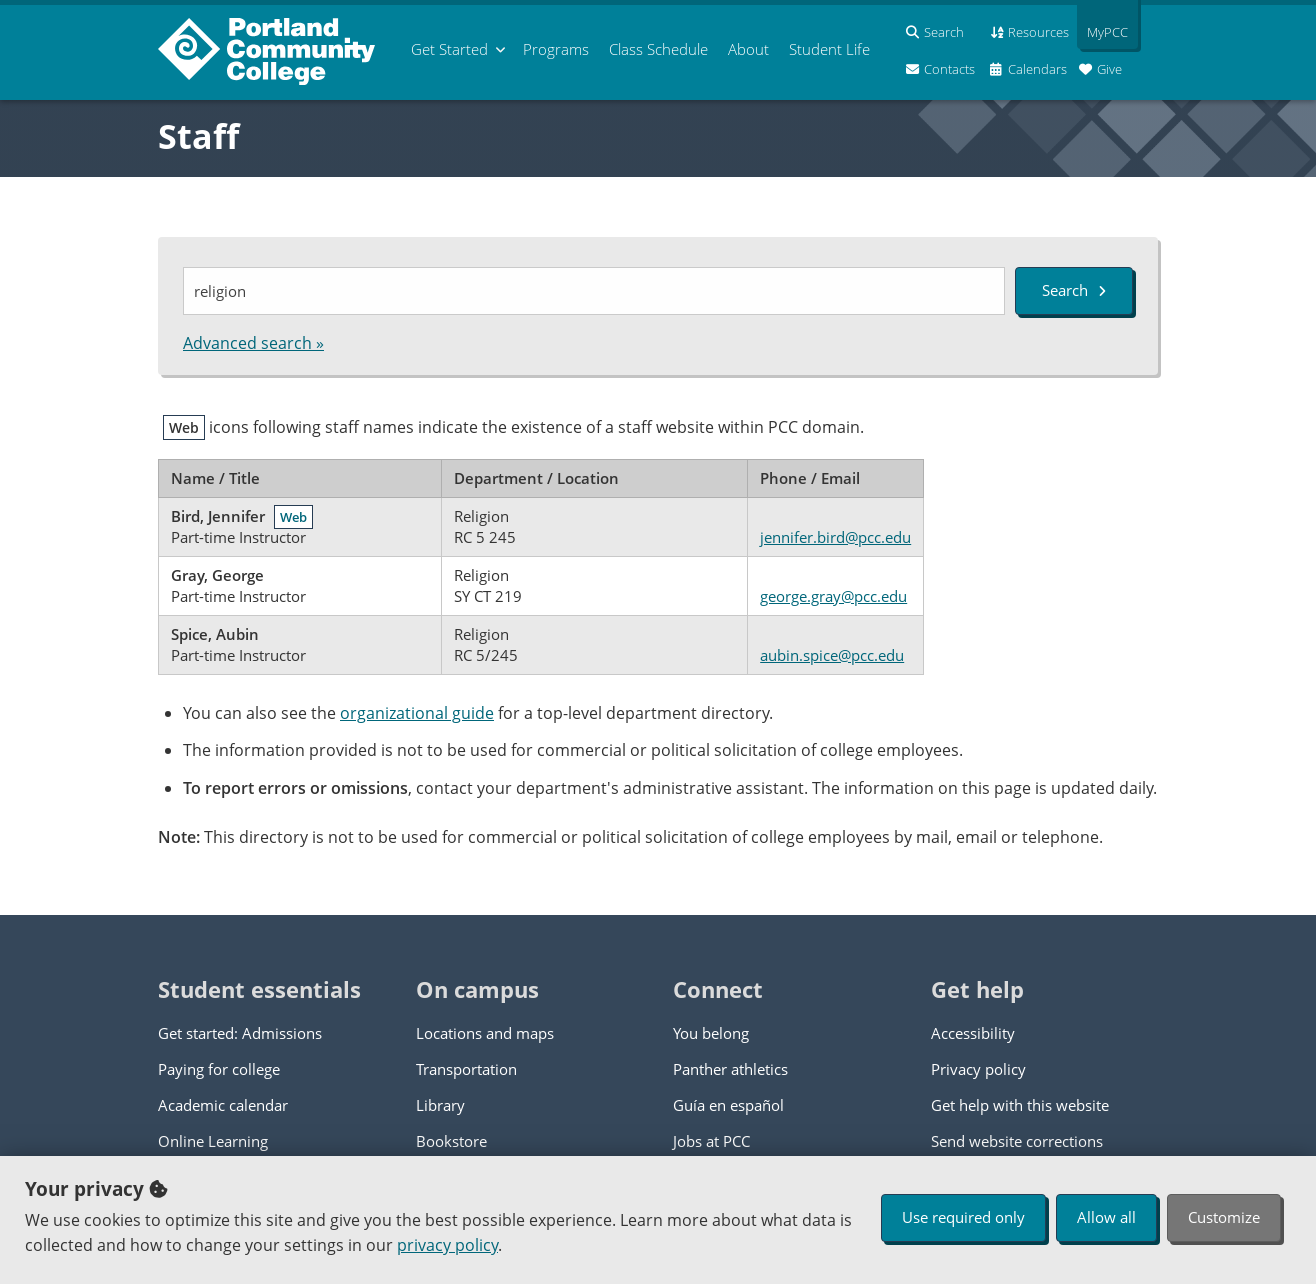  I want to click on Get started: Admissions, so click(240, 1033).